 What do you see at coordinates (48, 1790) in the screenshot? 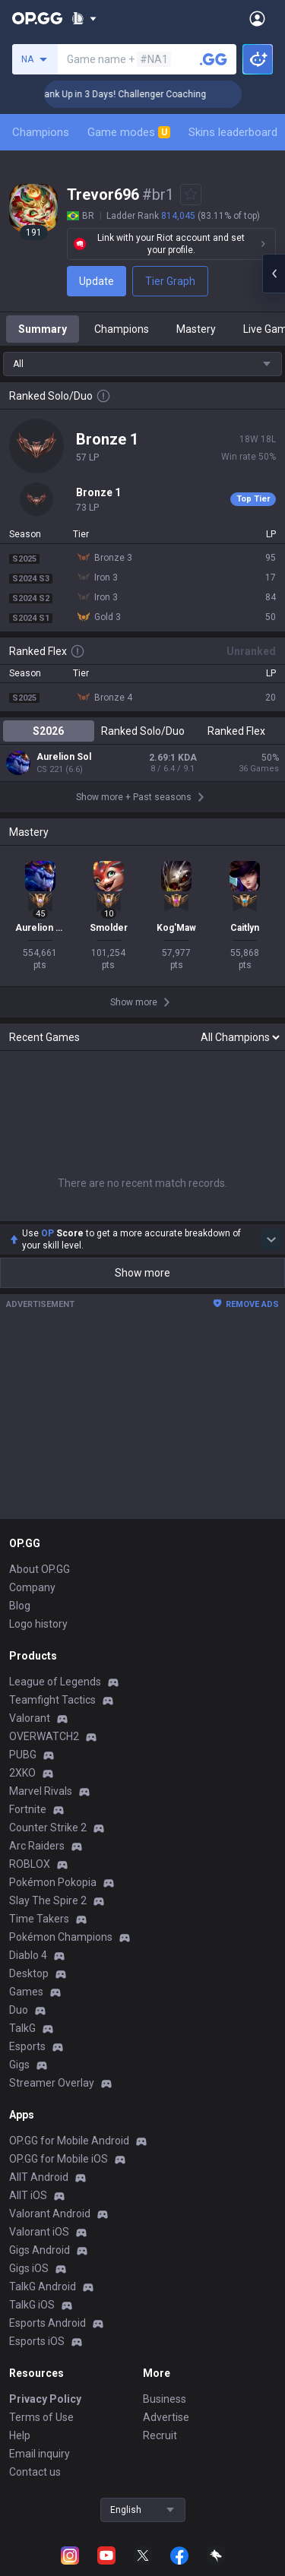
I see `Slay The Spire 2` at bounding box center [48, 1790].